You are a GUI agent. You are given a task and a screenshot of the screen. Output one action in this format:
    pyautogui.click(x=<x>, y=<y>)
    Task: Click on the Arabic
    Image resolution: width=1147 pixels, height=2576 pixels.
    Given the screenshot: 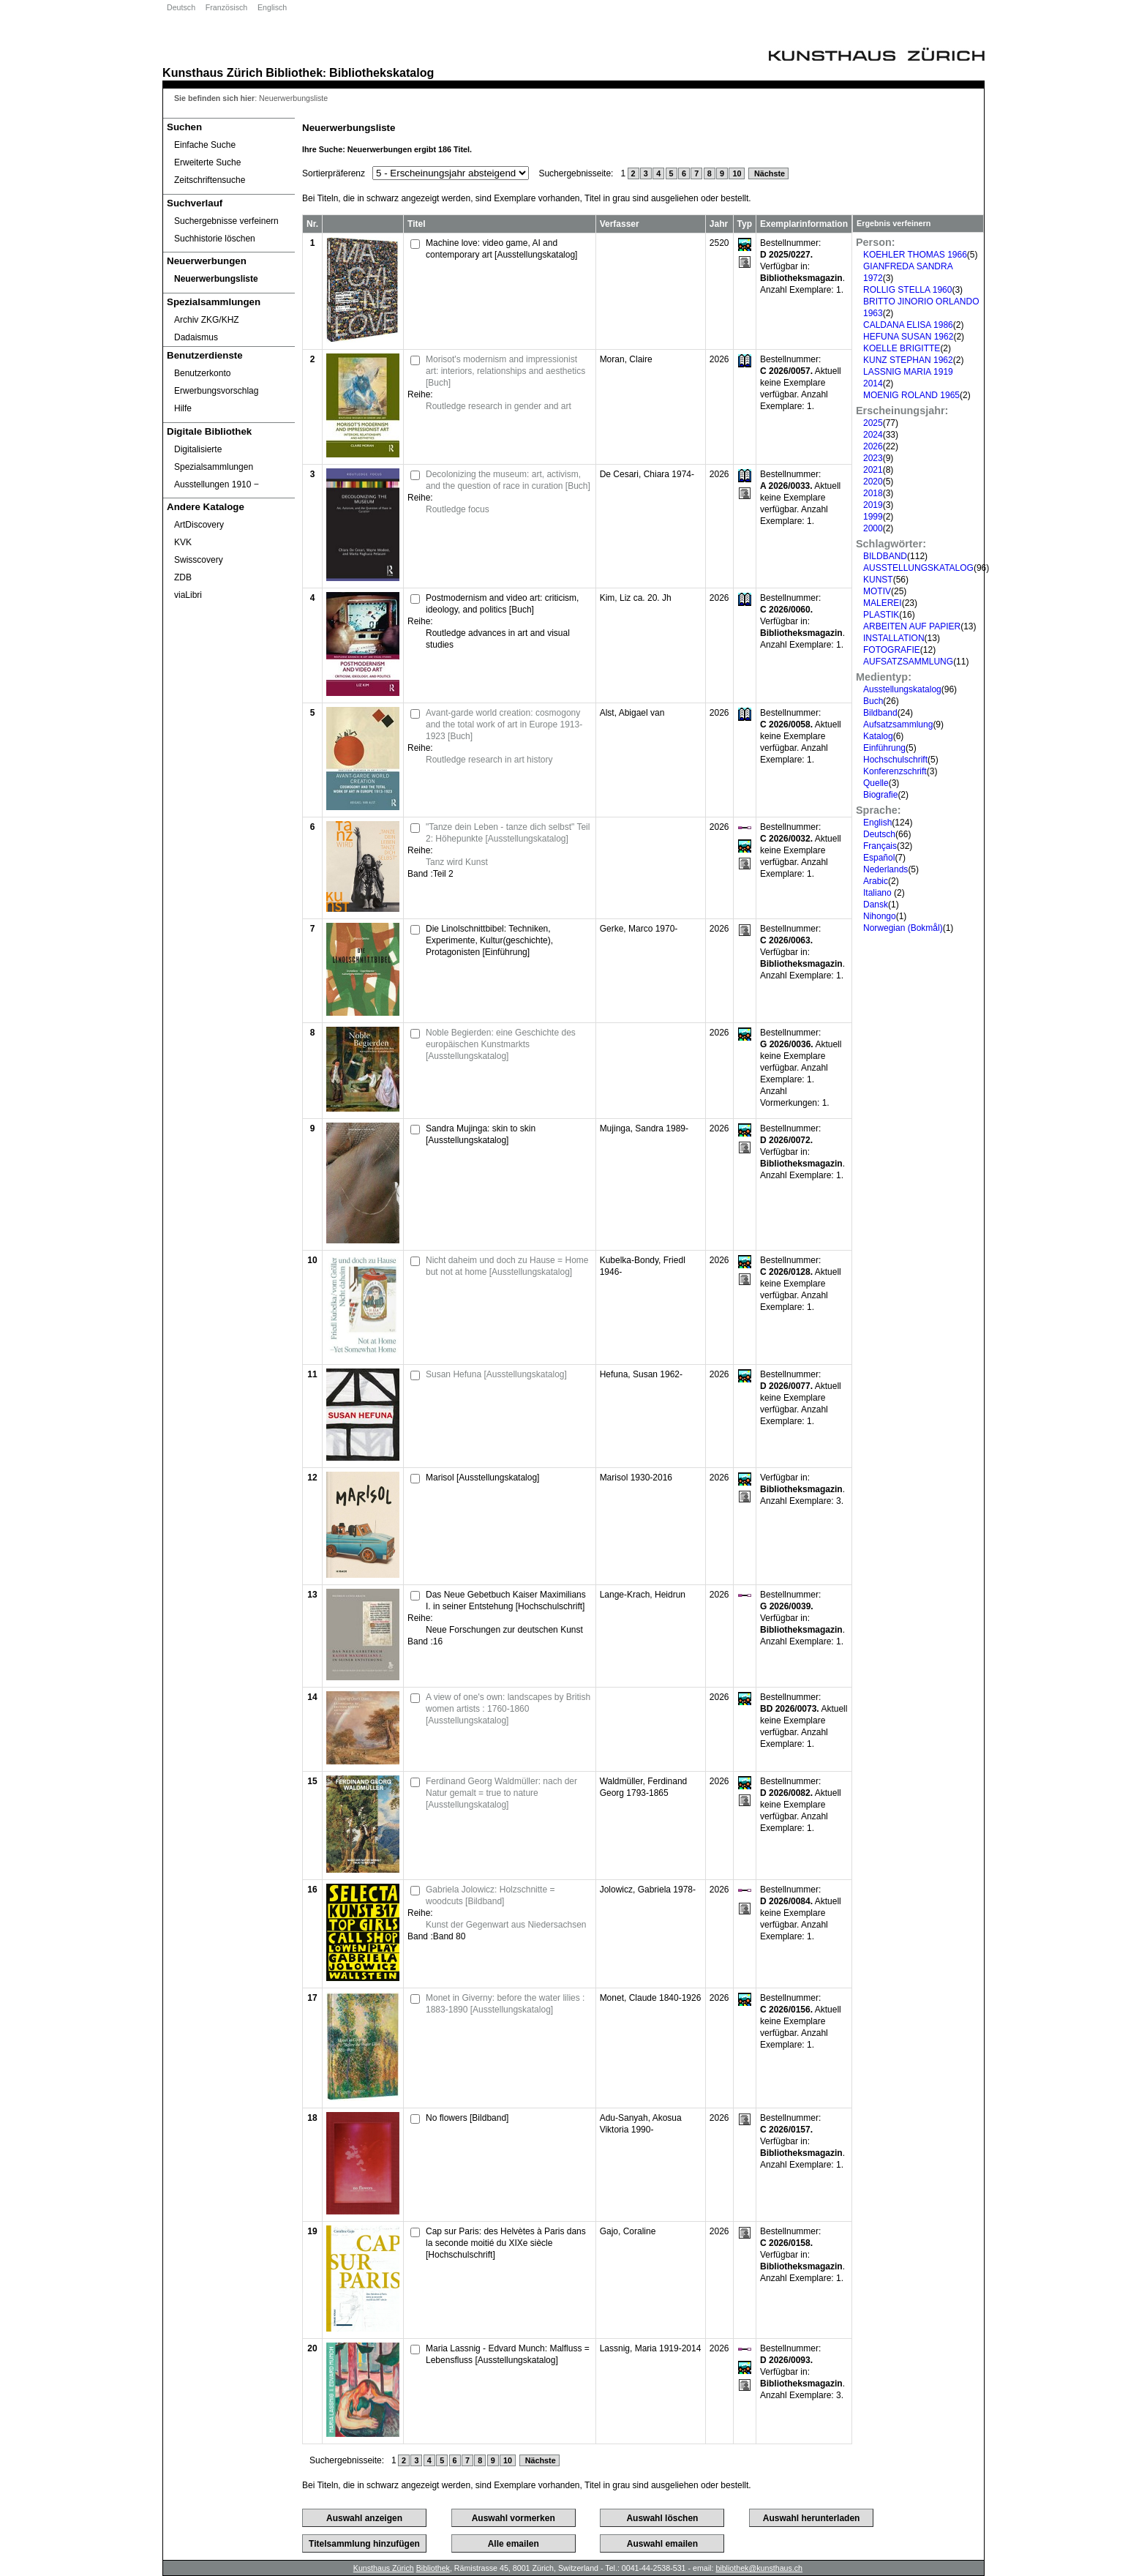 What is the action you would take?
    pyautogui.click(x=875, y=881)
    